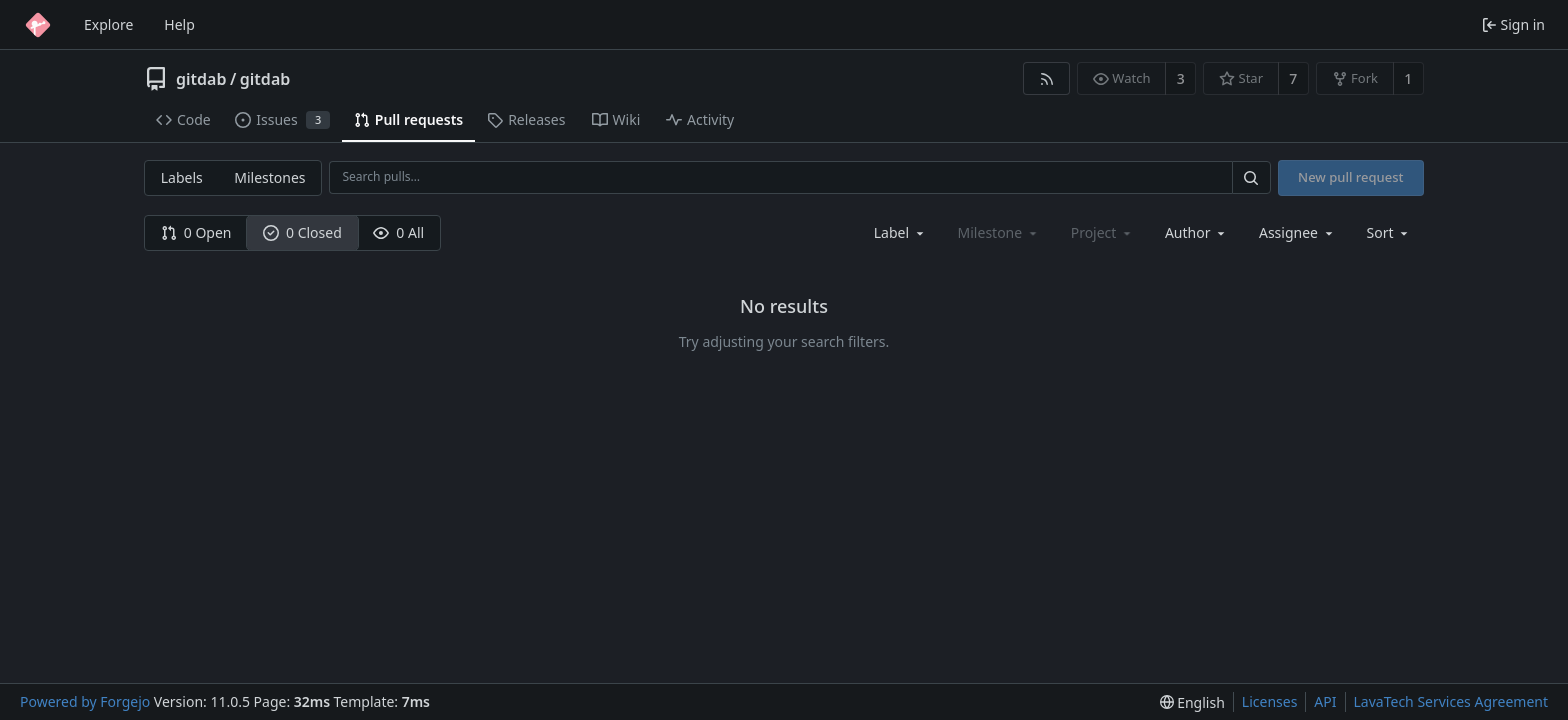 Image resolution: width=1568 pixels, height=720 pixels. Describe the element at coordinates (182, 177) in the screenshot. I see `Labels` at that location.